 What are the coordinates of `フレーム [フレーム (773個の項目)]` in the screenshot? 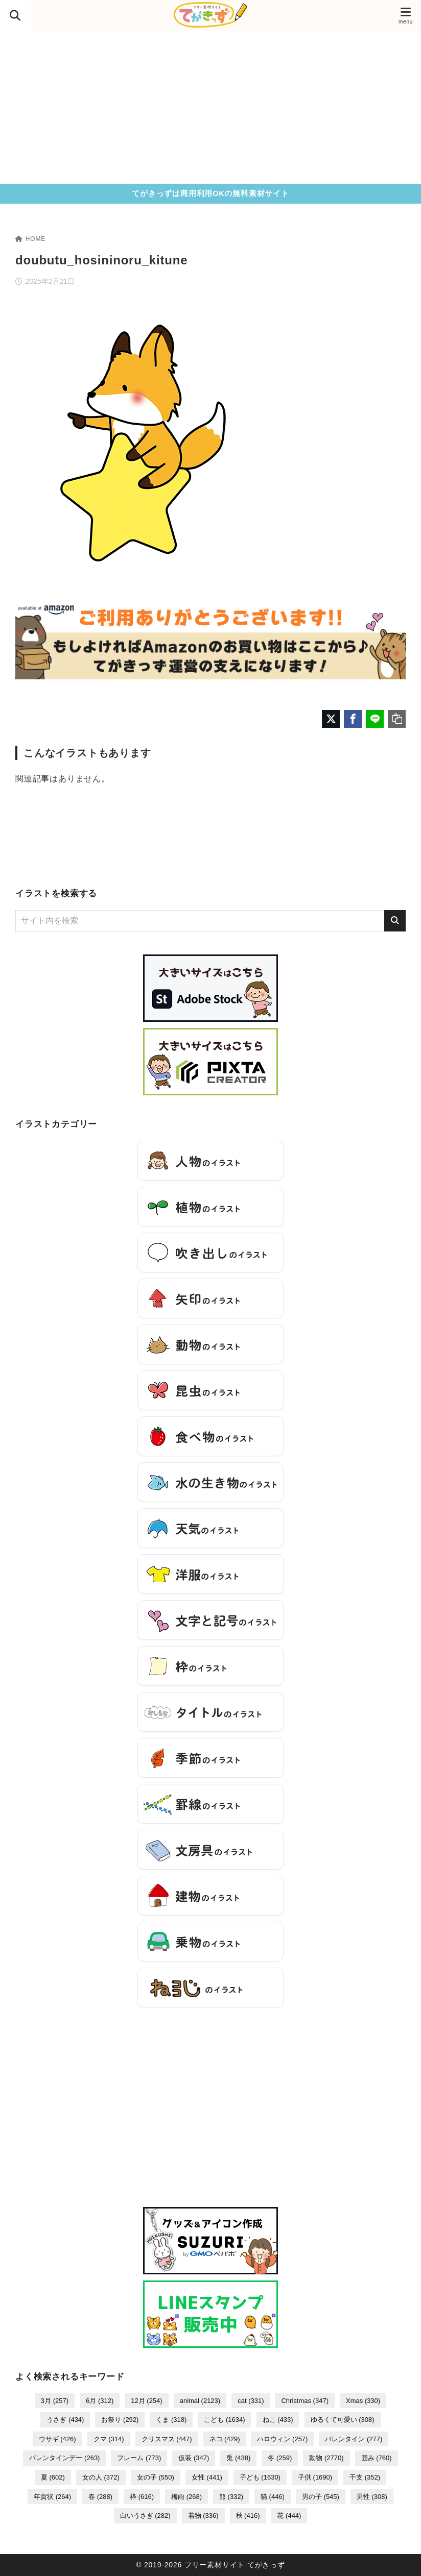 It's located at (139, 2458).